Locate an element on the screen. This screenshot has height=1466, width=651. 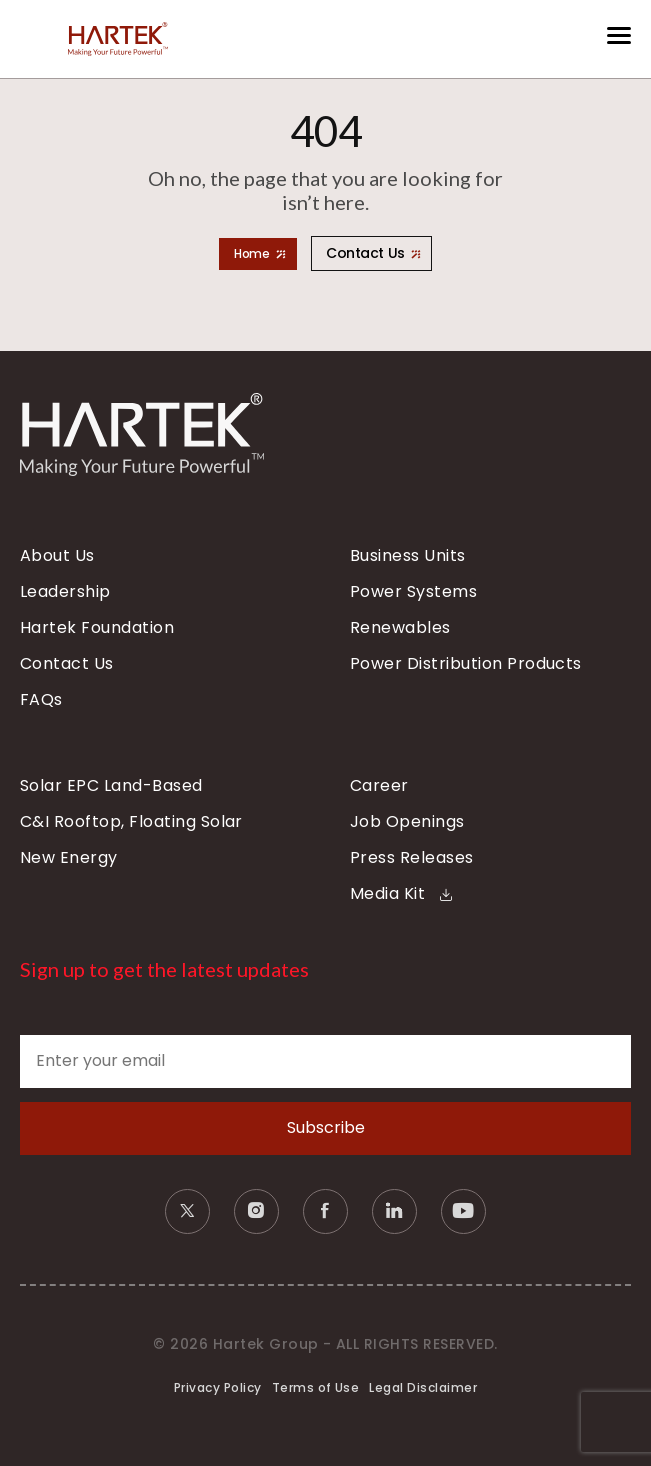
Power Systems is located at coordinates (413, 592).